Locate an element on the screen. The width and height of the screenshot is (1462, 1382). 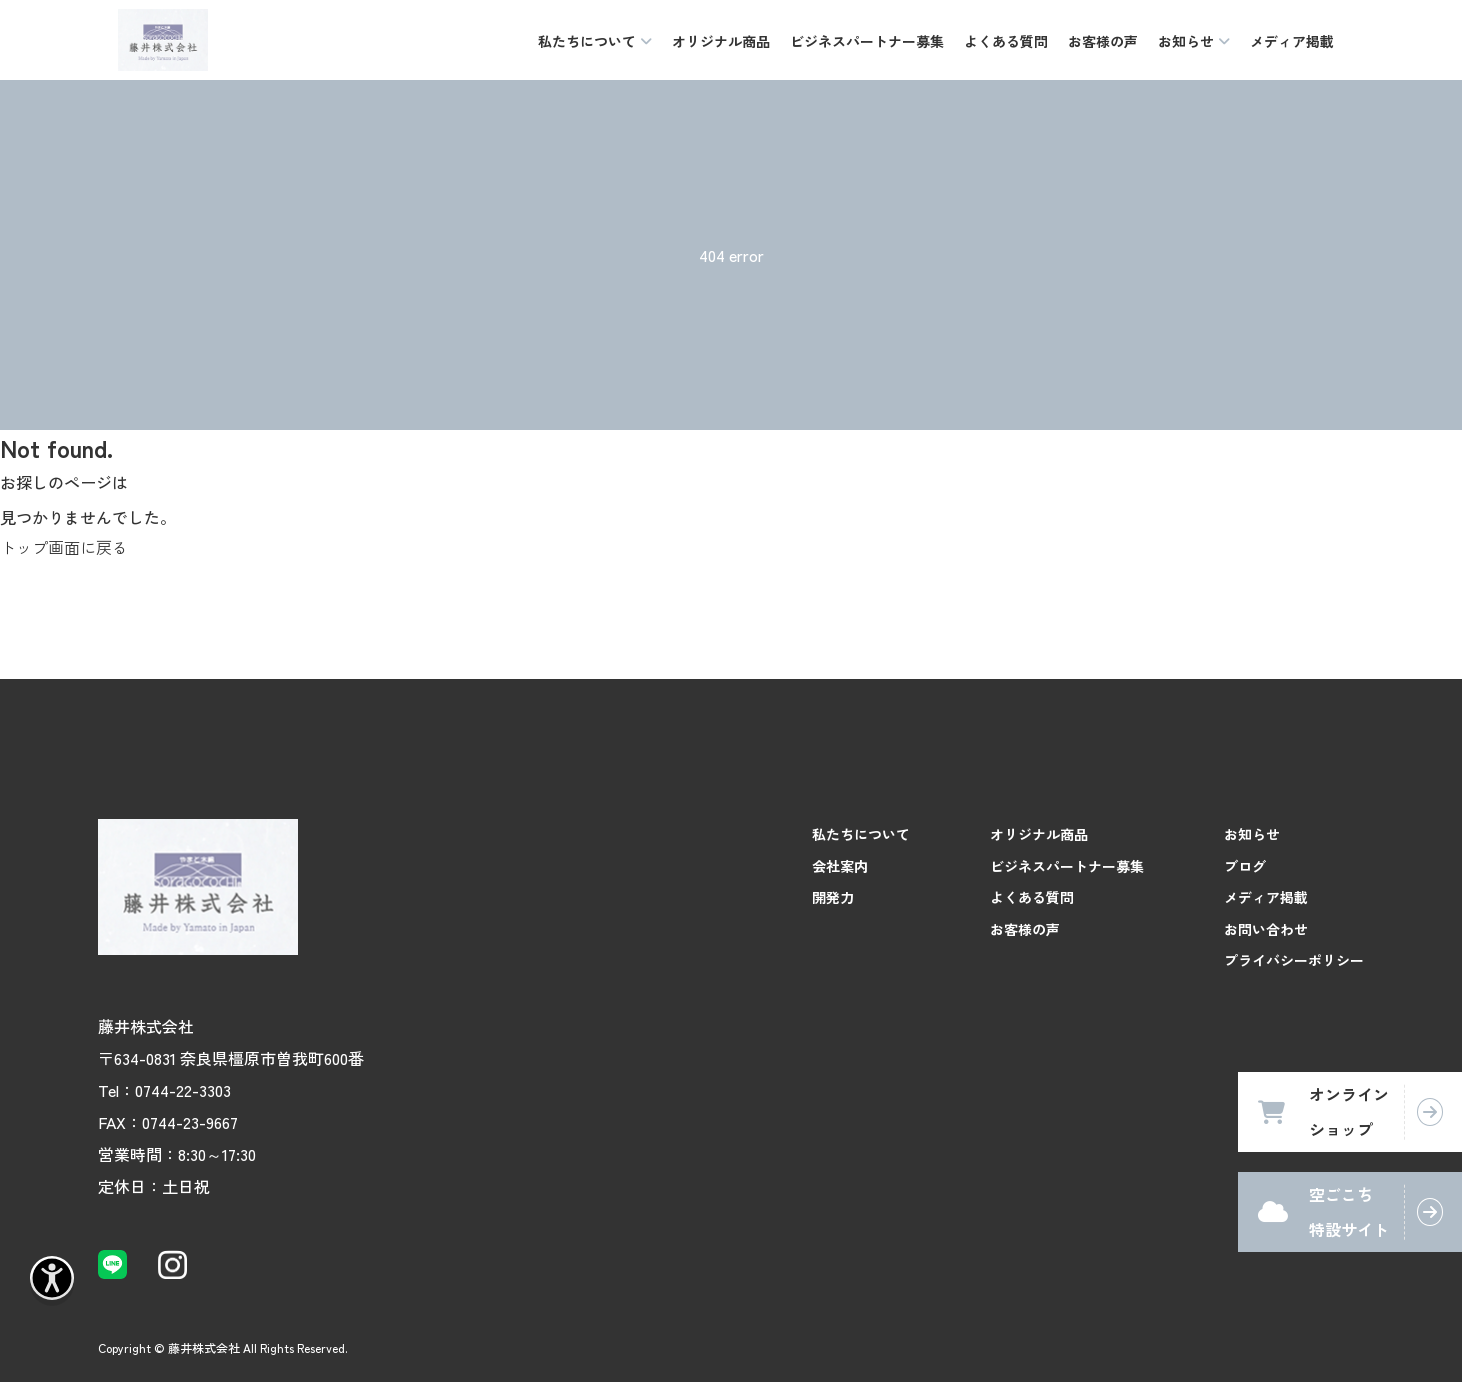
メディア掲載 is located at coordinates (1292, 41).